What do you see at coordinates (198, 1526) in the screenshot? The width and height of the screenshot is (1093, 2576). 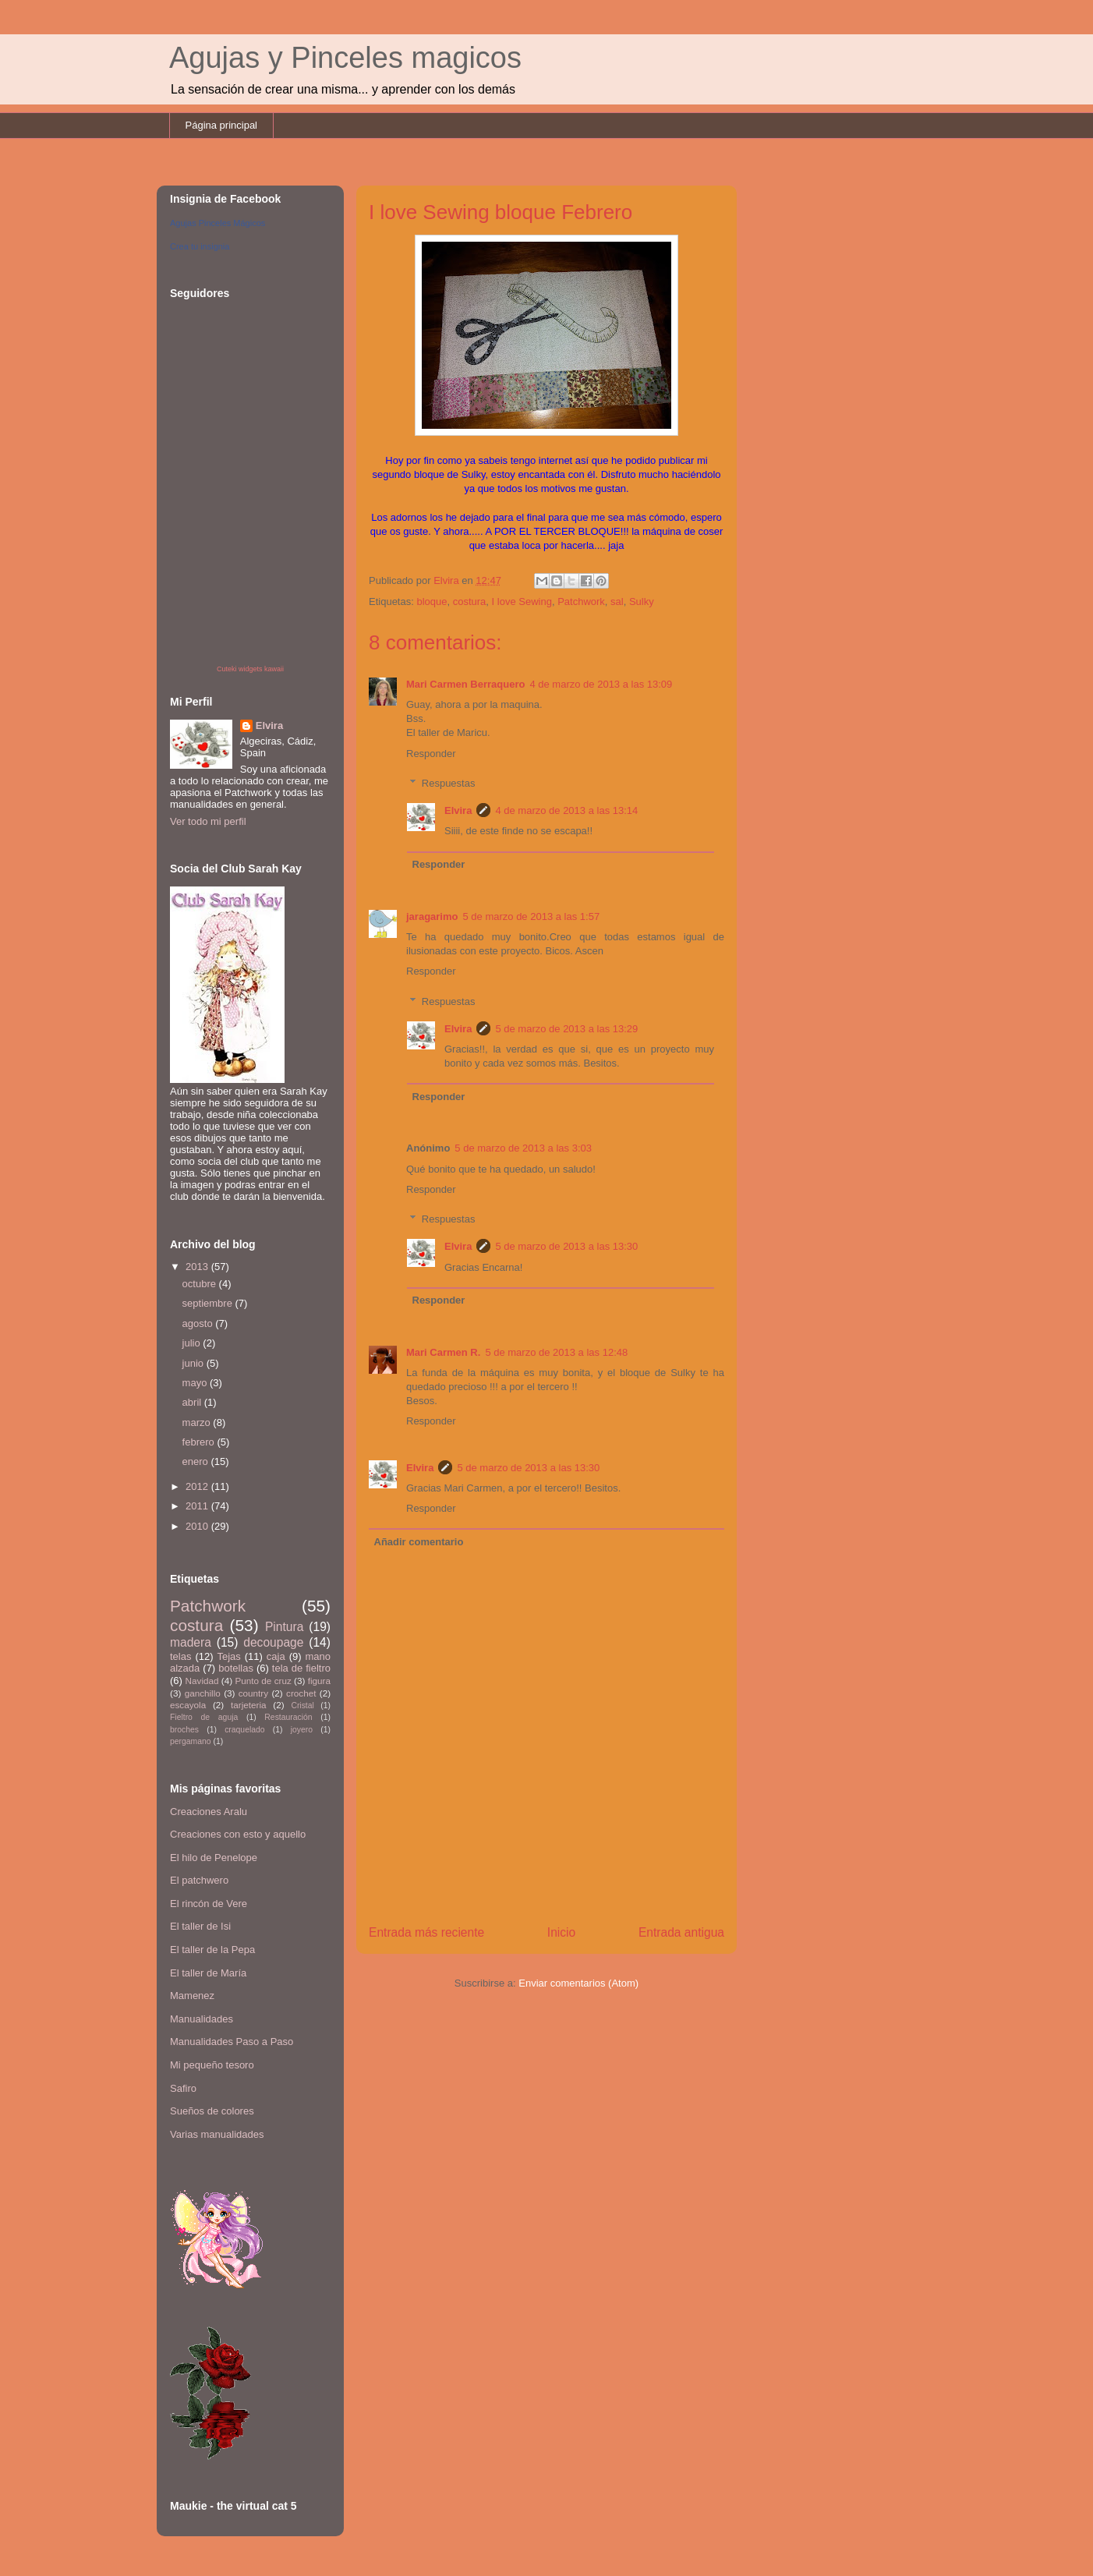 I see `2010` at bounding box center [198, 1526].